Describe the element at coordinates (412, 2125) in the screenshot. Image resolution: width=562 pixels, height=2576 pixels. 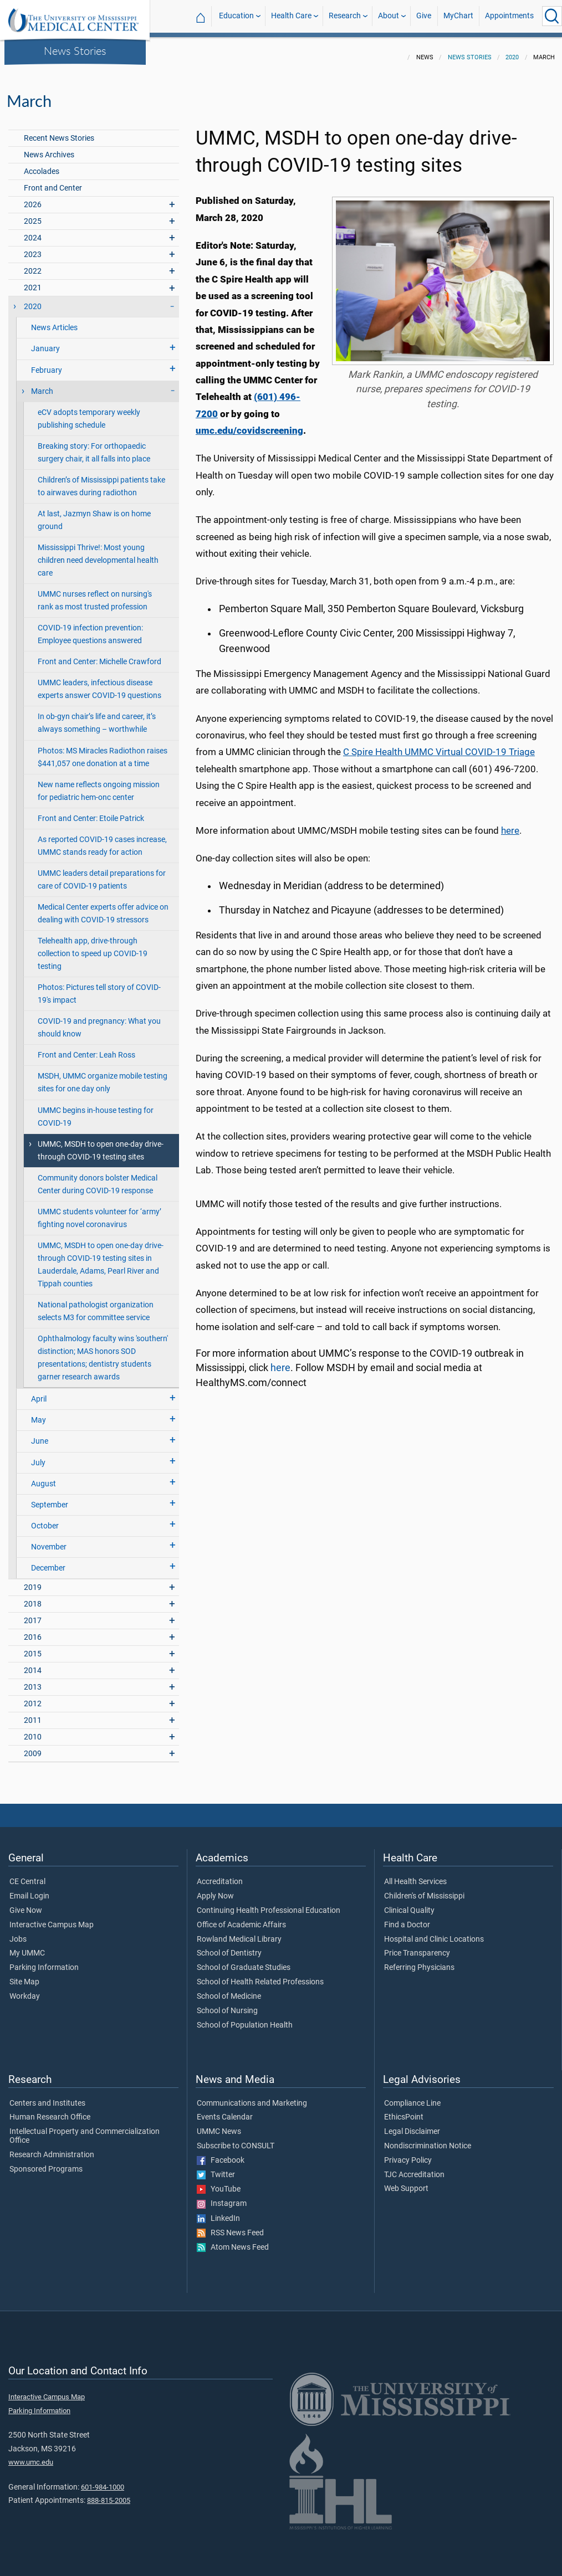
I see `Legal Disclaimer` at that location.